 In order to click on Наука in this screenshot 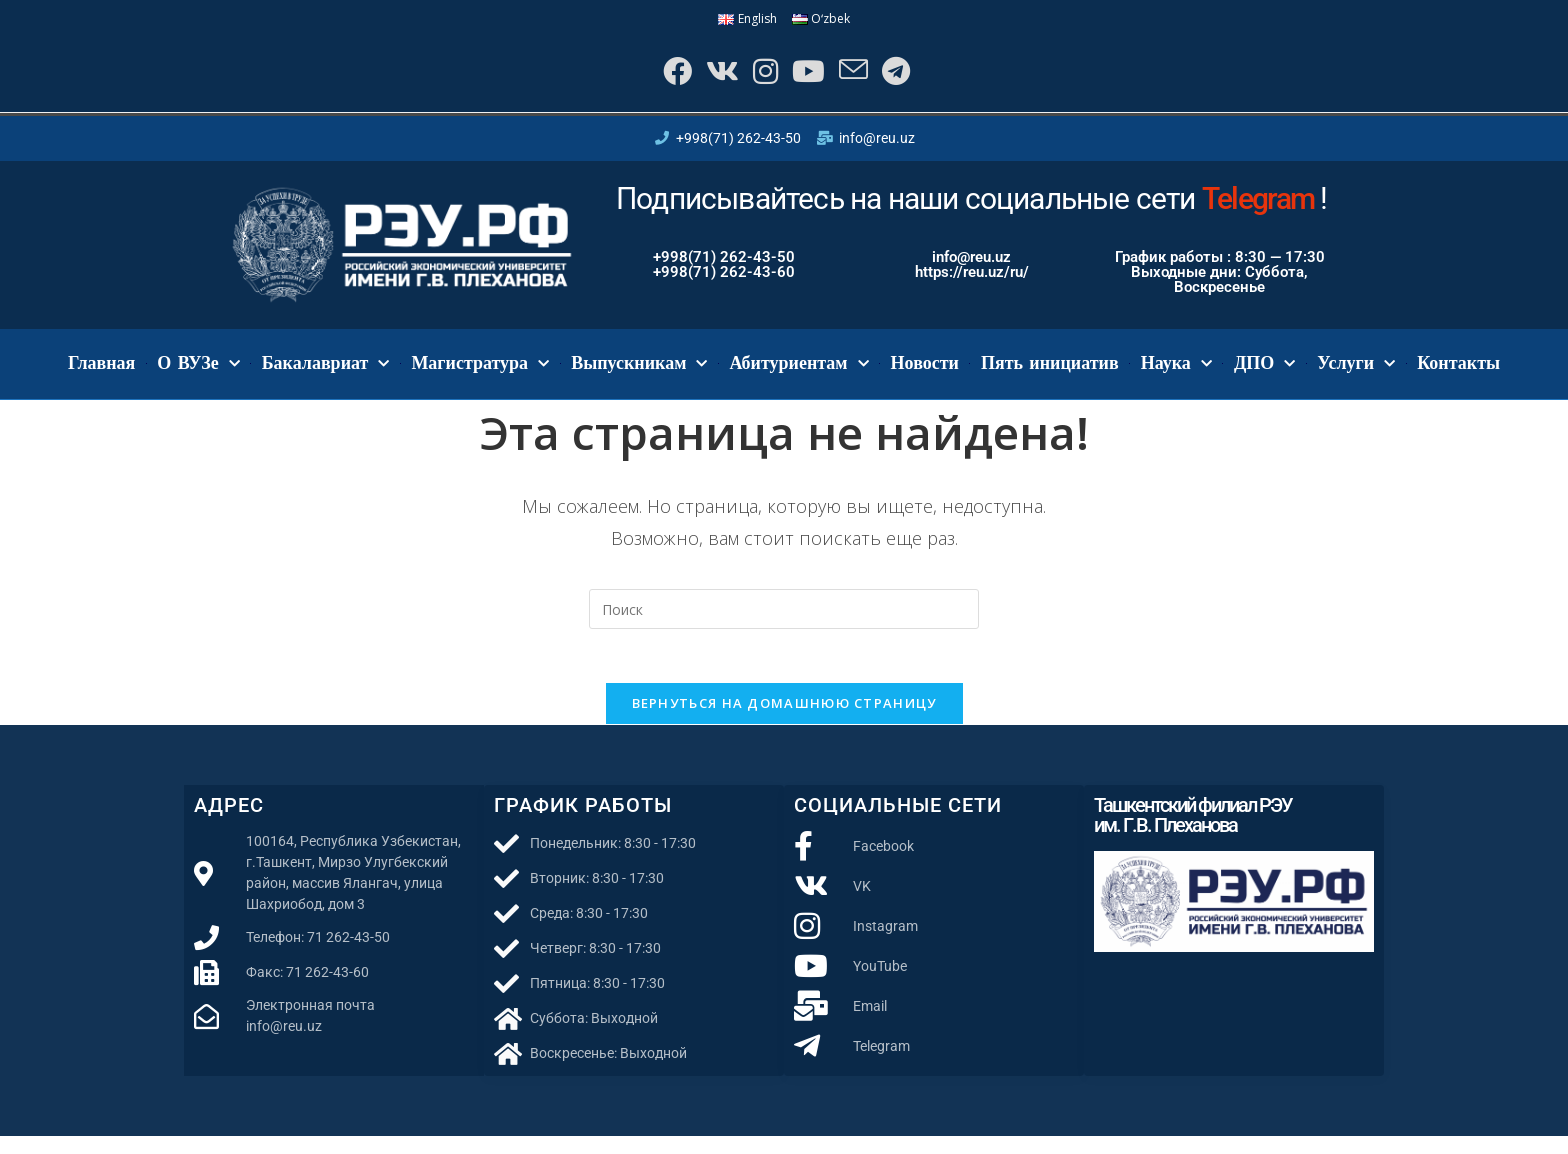, I will do `click(1176, 374)`.